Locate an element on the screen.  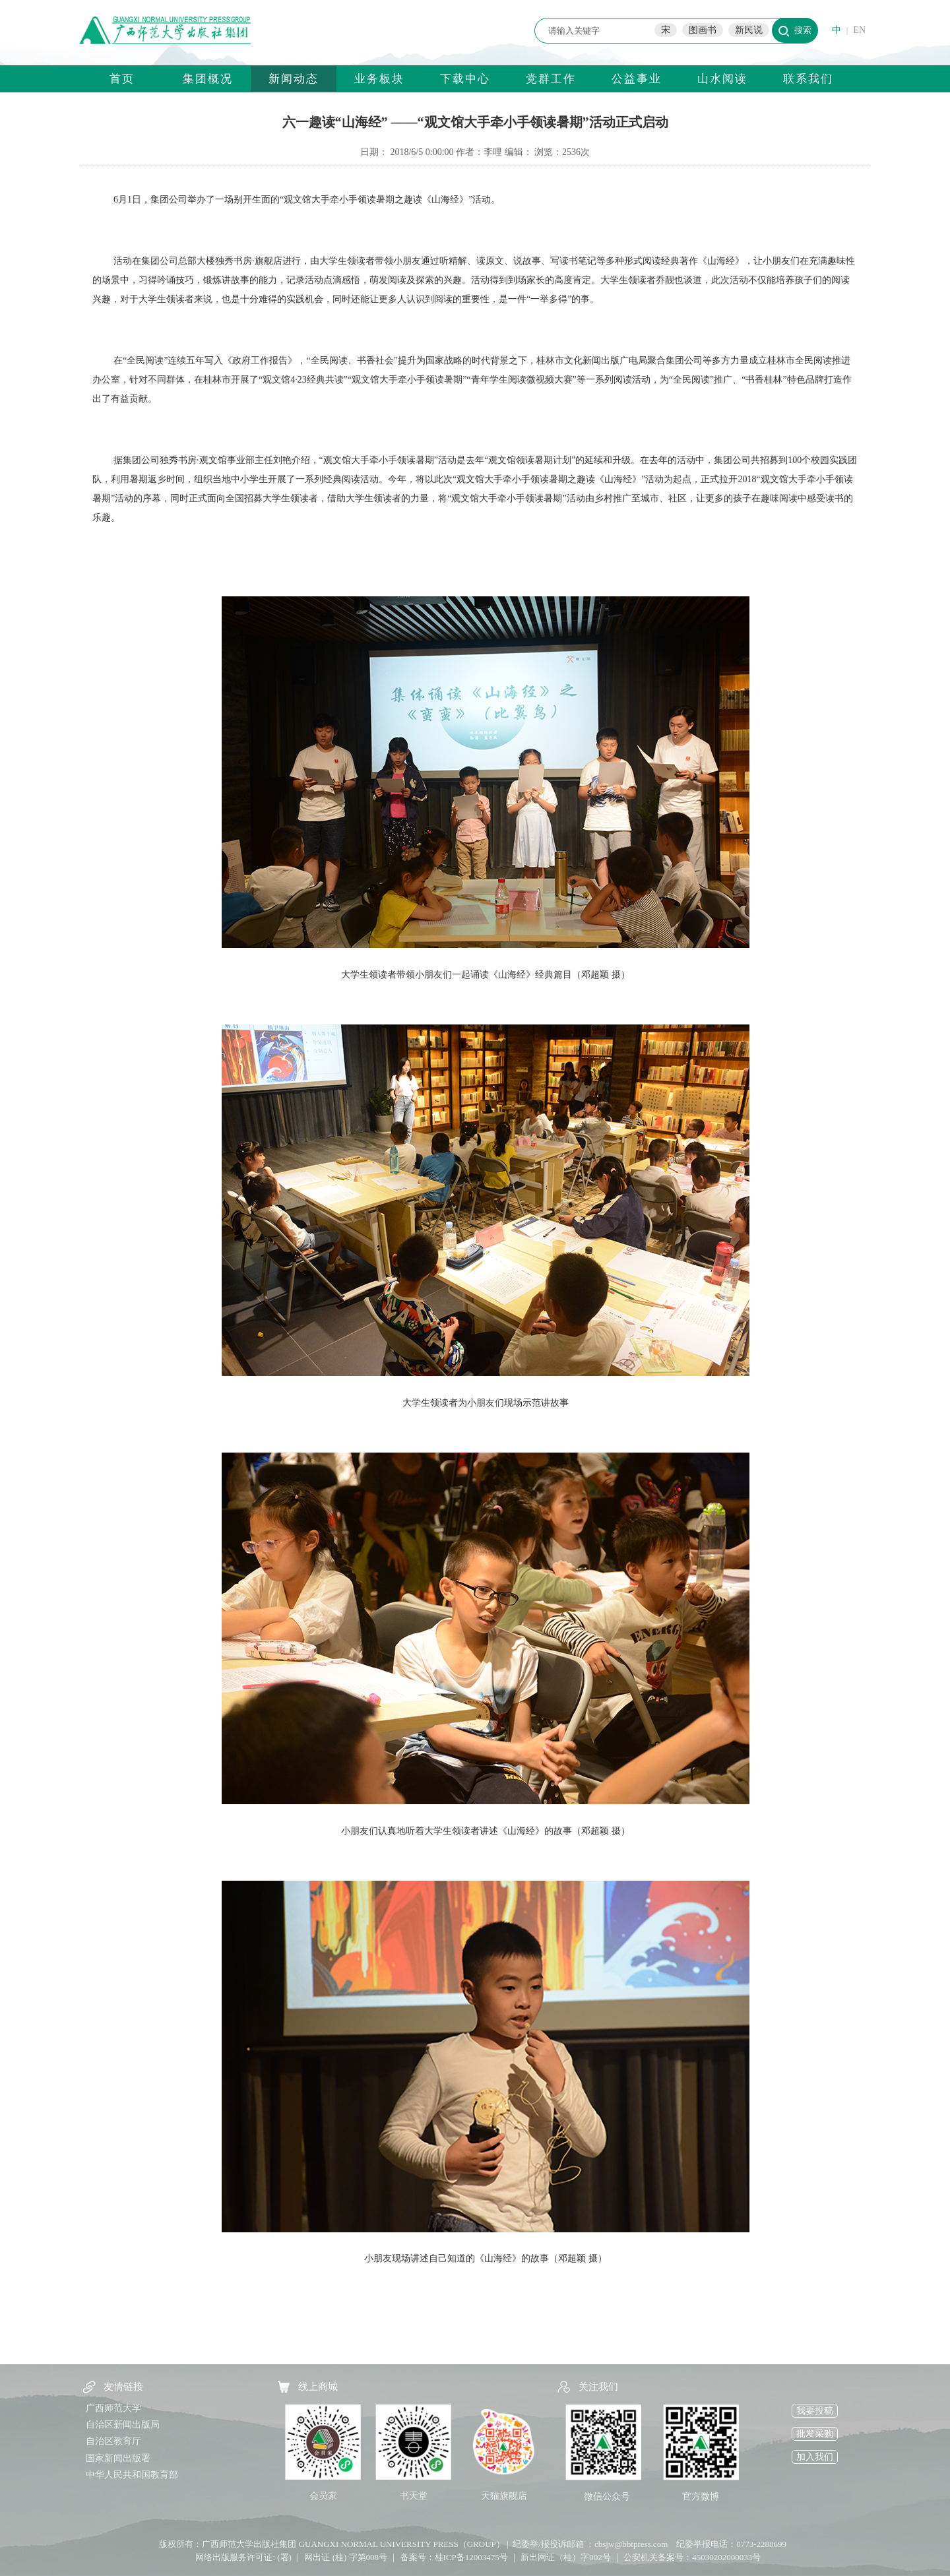
我要投稿 is located at coordinates (814, 2411).